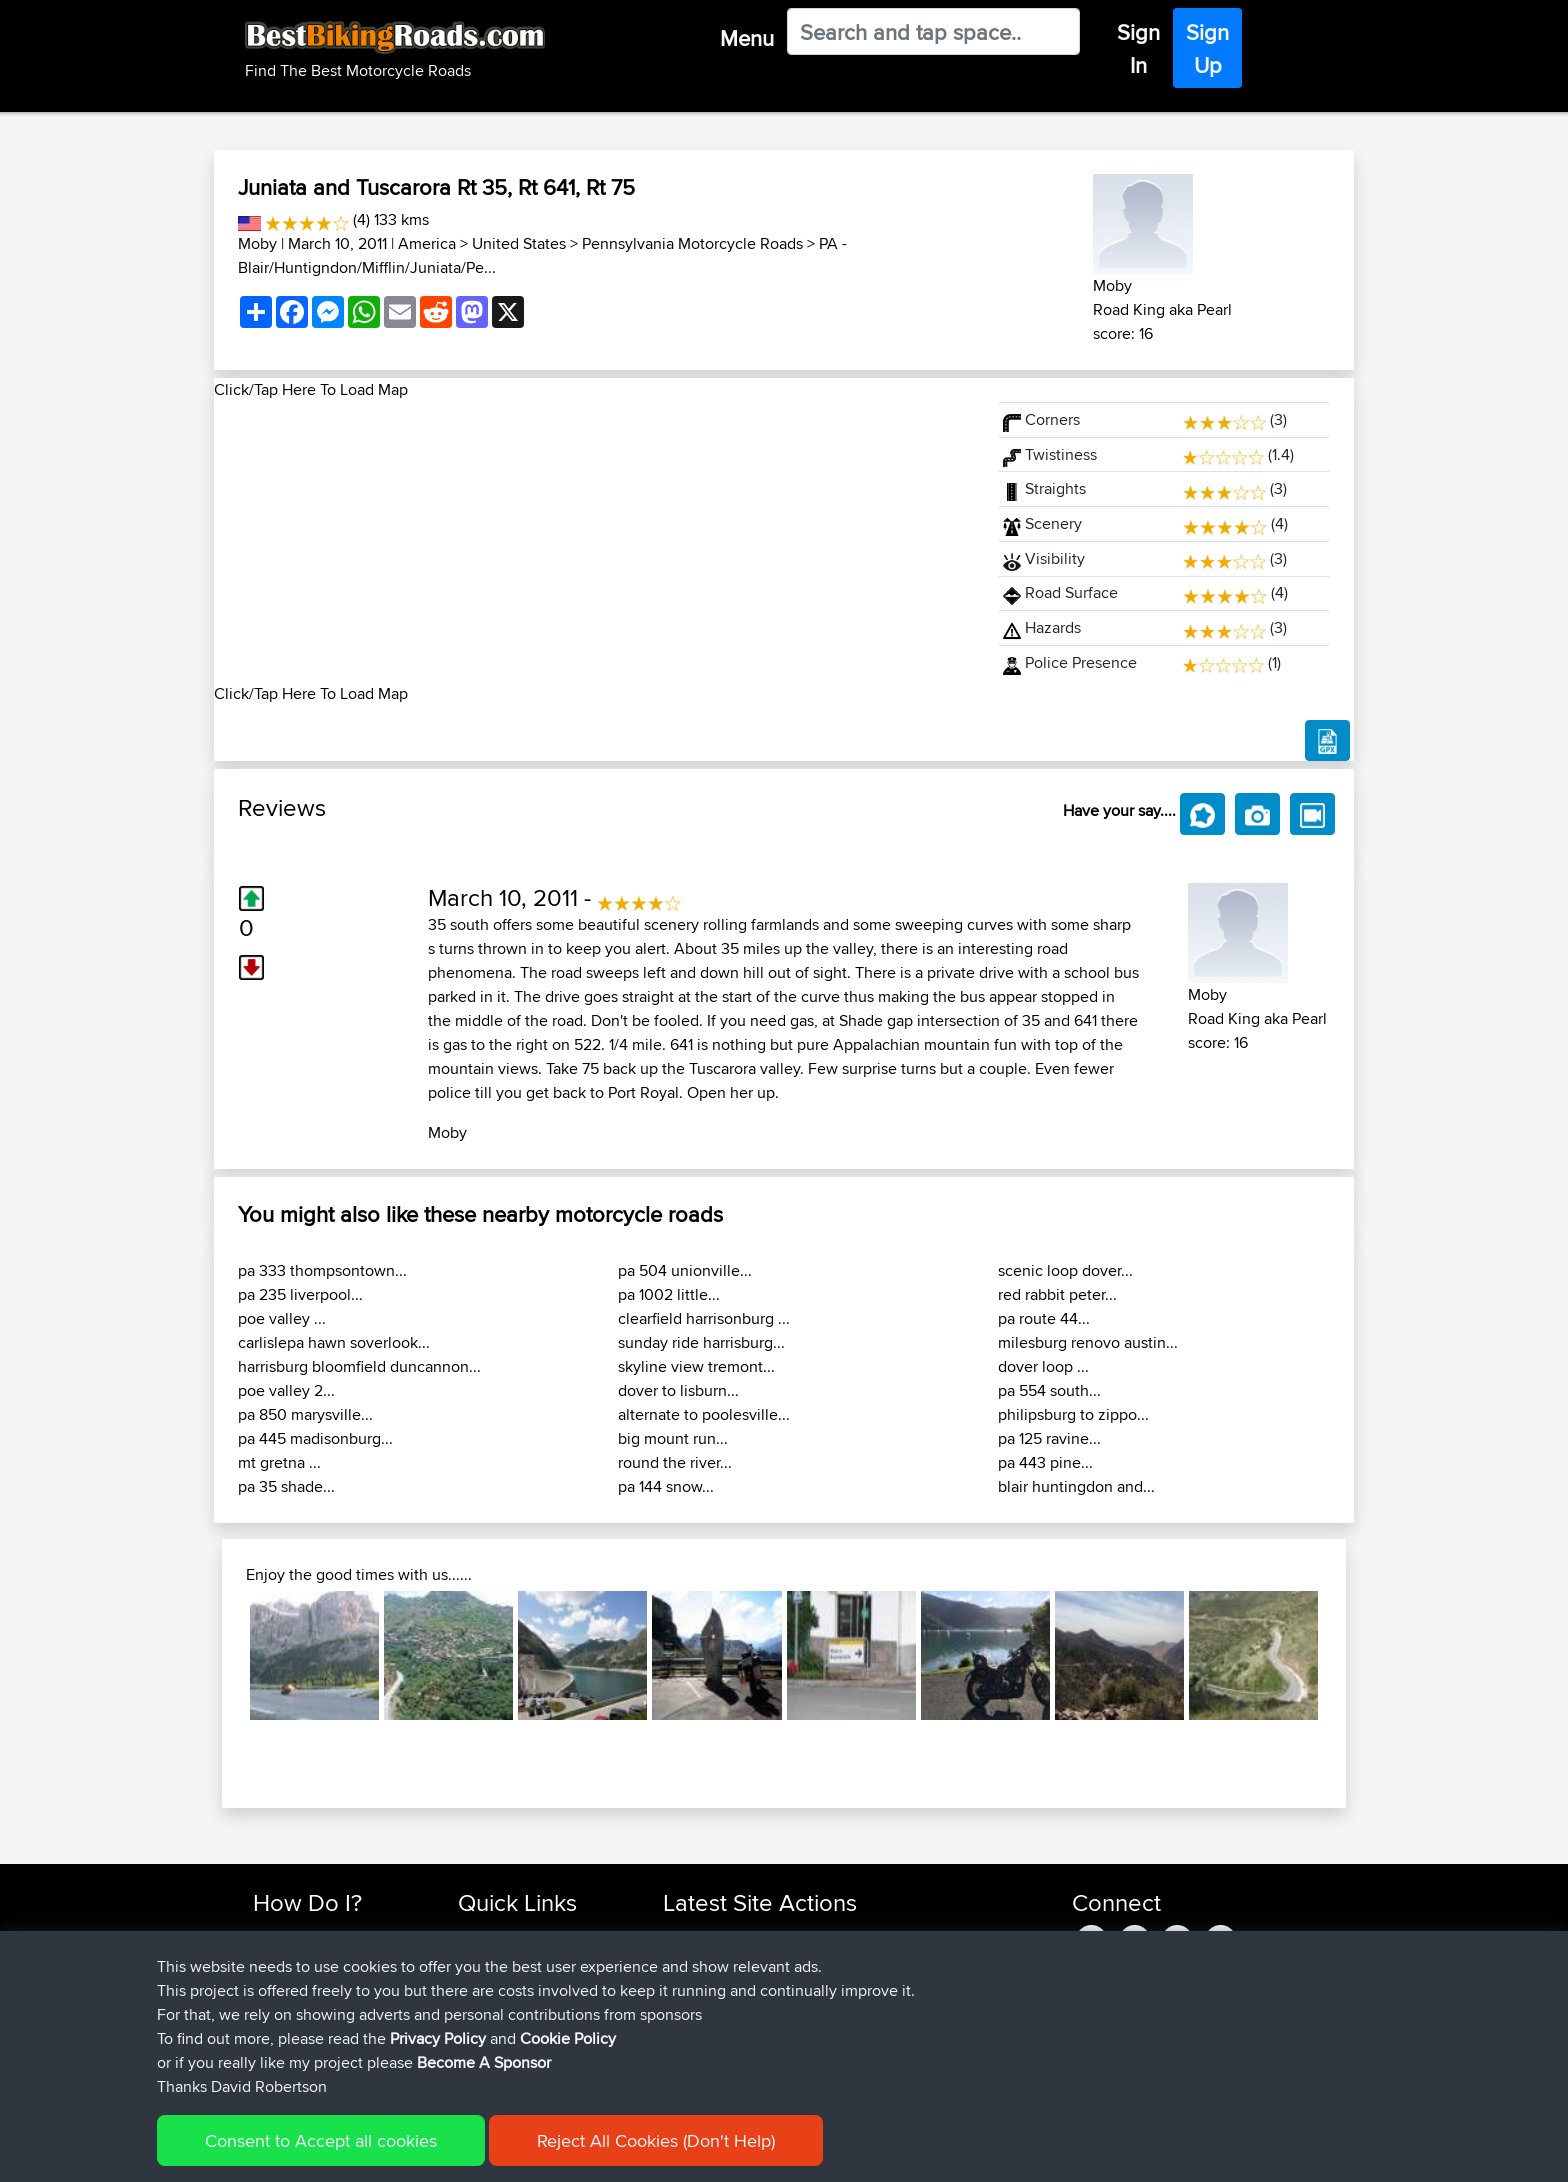 The image size is (1568, 2182). Describe the element at coordinates (669, 1294) in the screenshot. I see `pa 1002 little...` at that location.